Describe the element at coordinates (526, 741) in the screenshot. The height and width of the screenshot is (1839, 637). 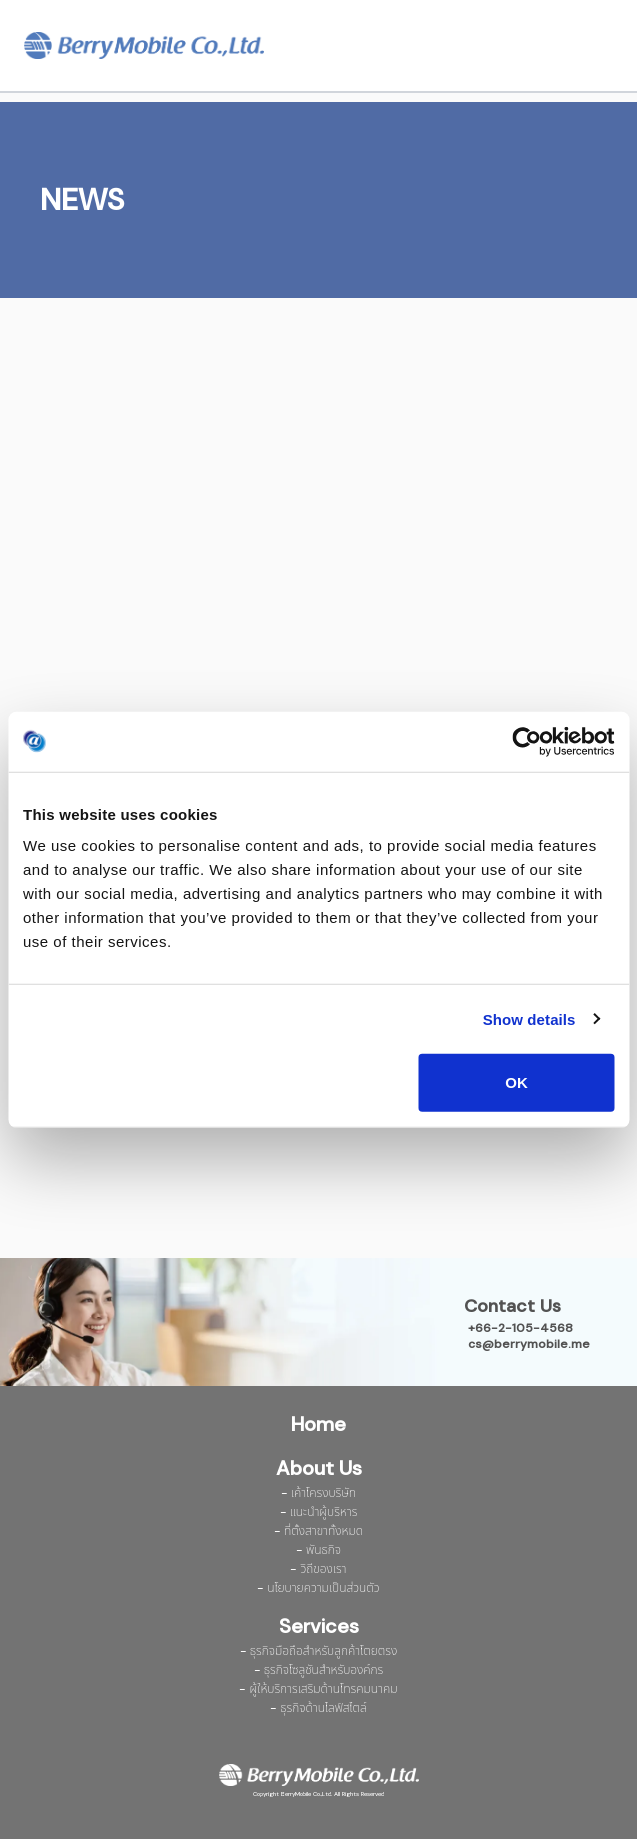
I see `[Cookiebot by Usercentrics - opens in a new window]` at that location.